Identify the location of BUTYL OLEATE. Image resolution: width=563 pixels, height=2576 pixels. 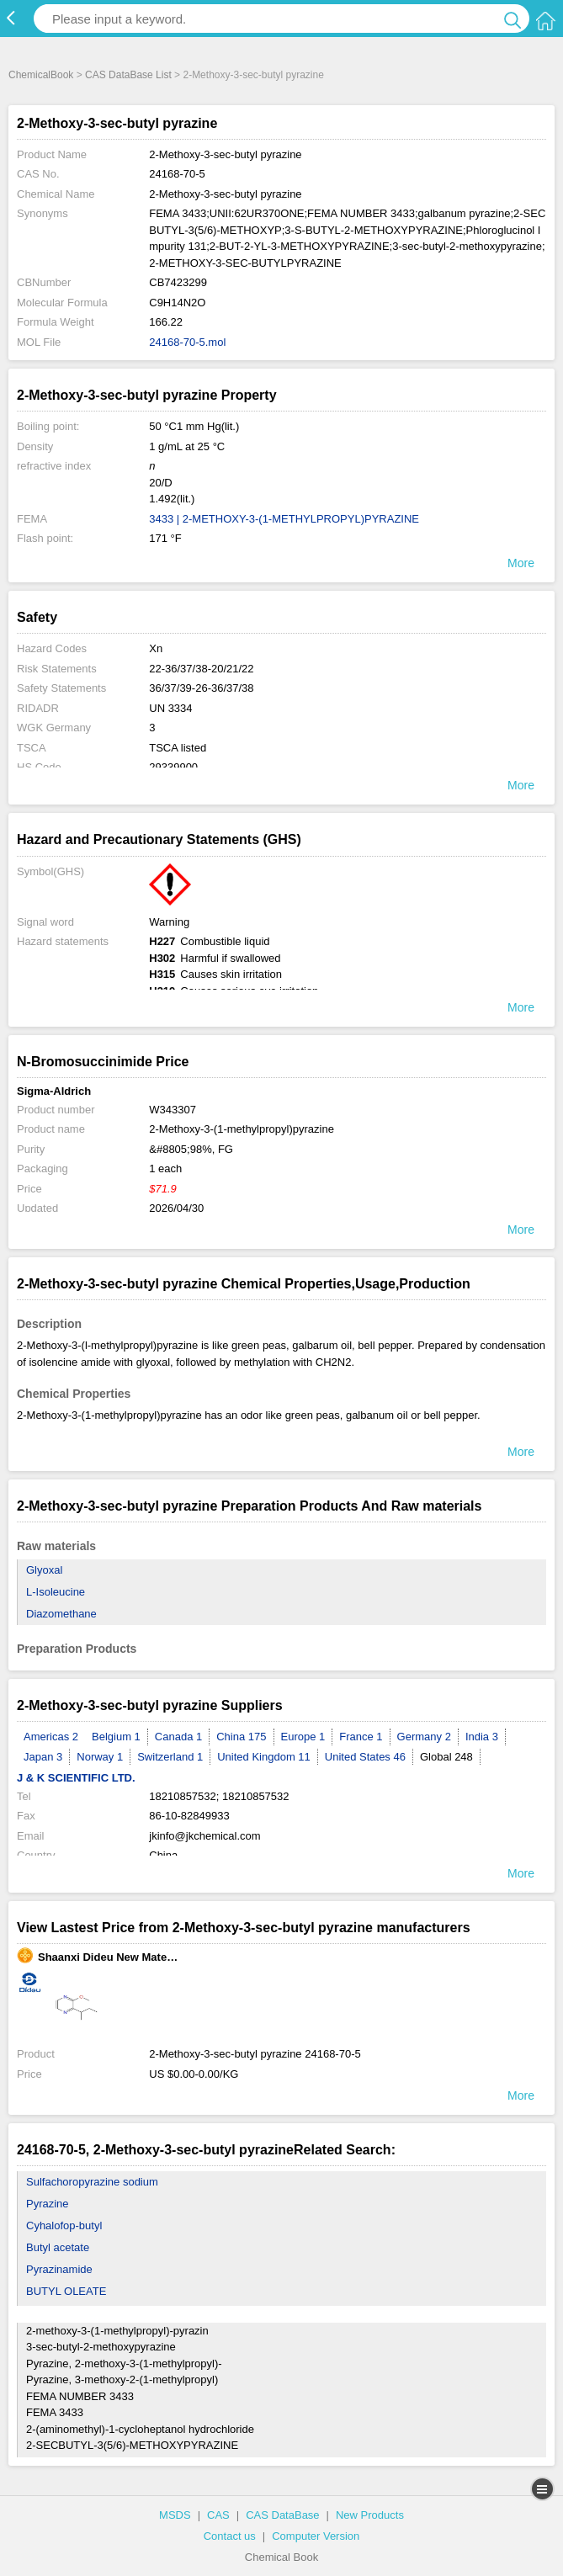
(66, 2291).